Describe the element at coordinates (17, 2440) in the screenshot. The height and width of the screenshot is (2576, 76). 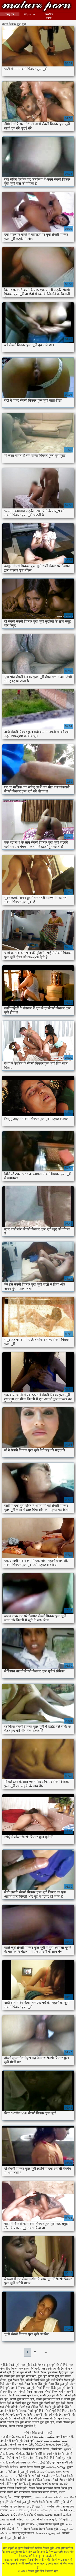
I see `सेक्सी मूवी सेक्सी मूवी सेक्सी मूवी` at that location.